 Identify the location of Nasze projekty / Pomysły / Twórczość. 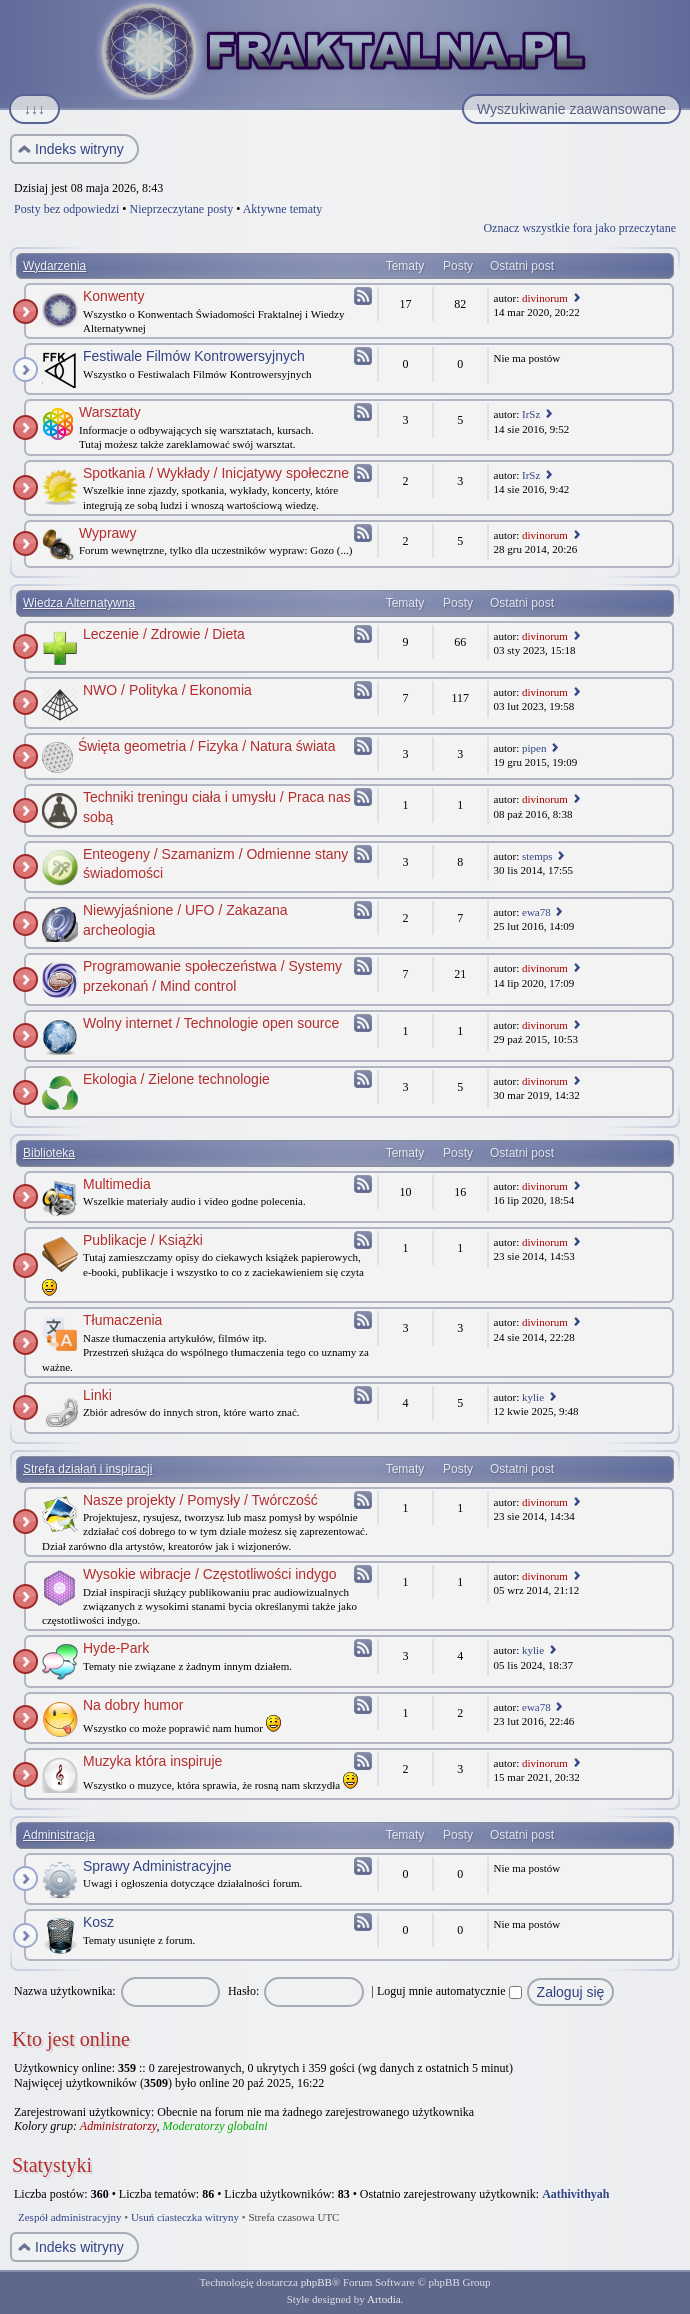
(200, 1500).